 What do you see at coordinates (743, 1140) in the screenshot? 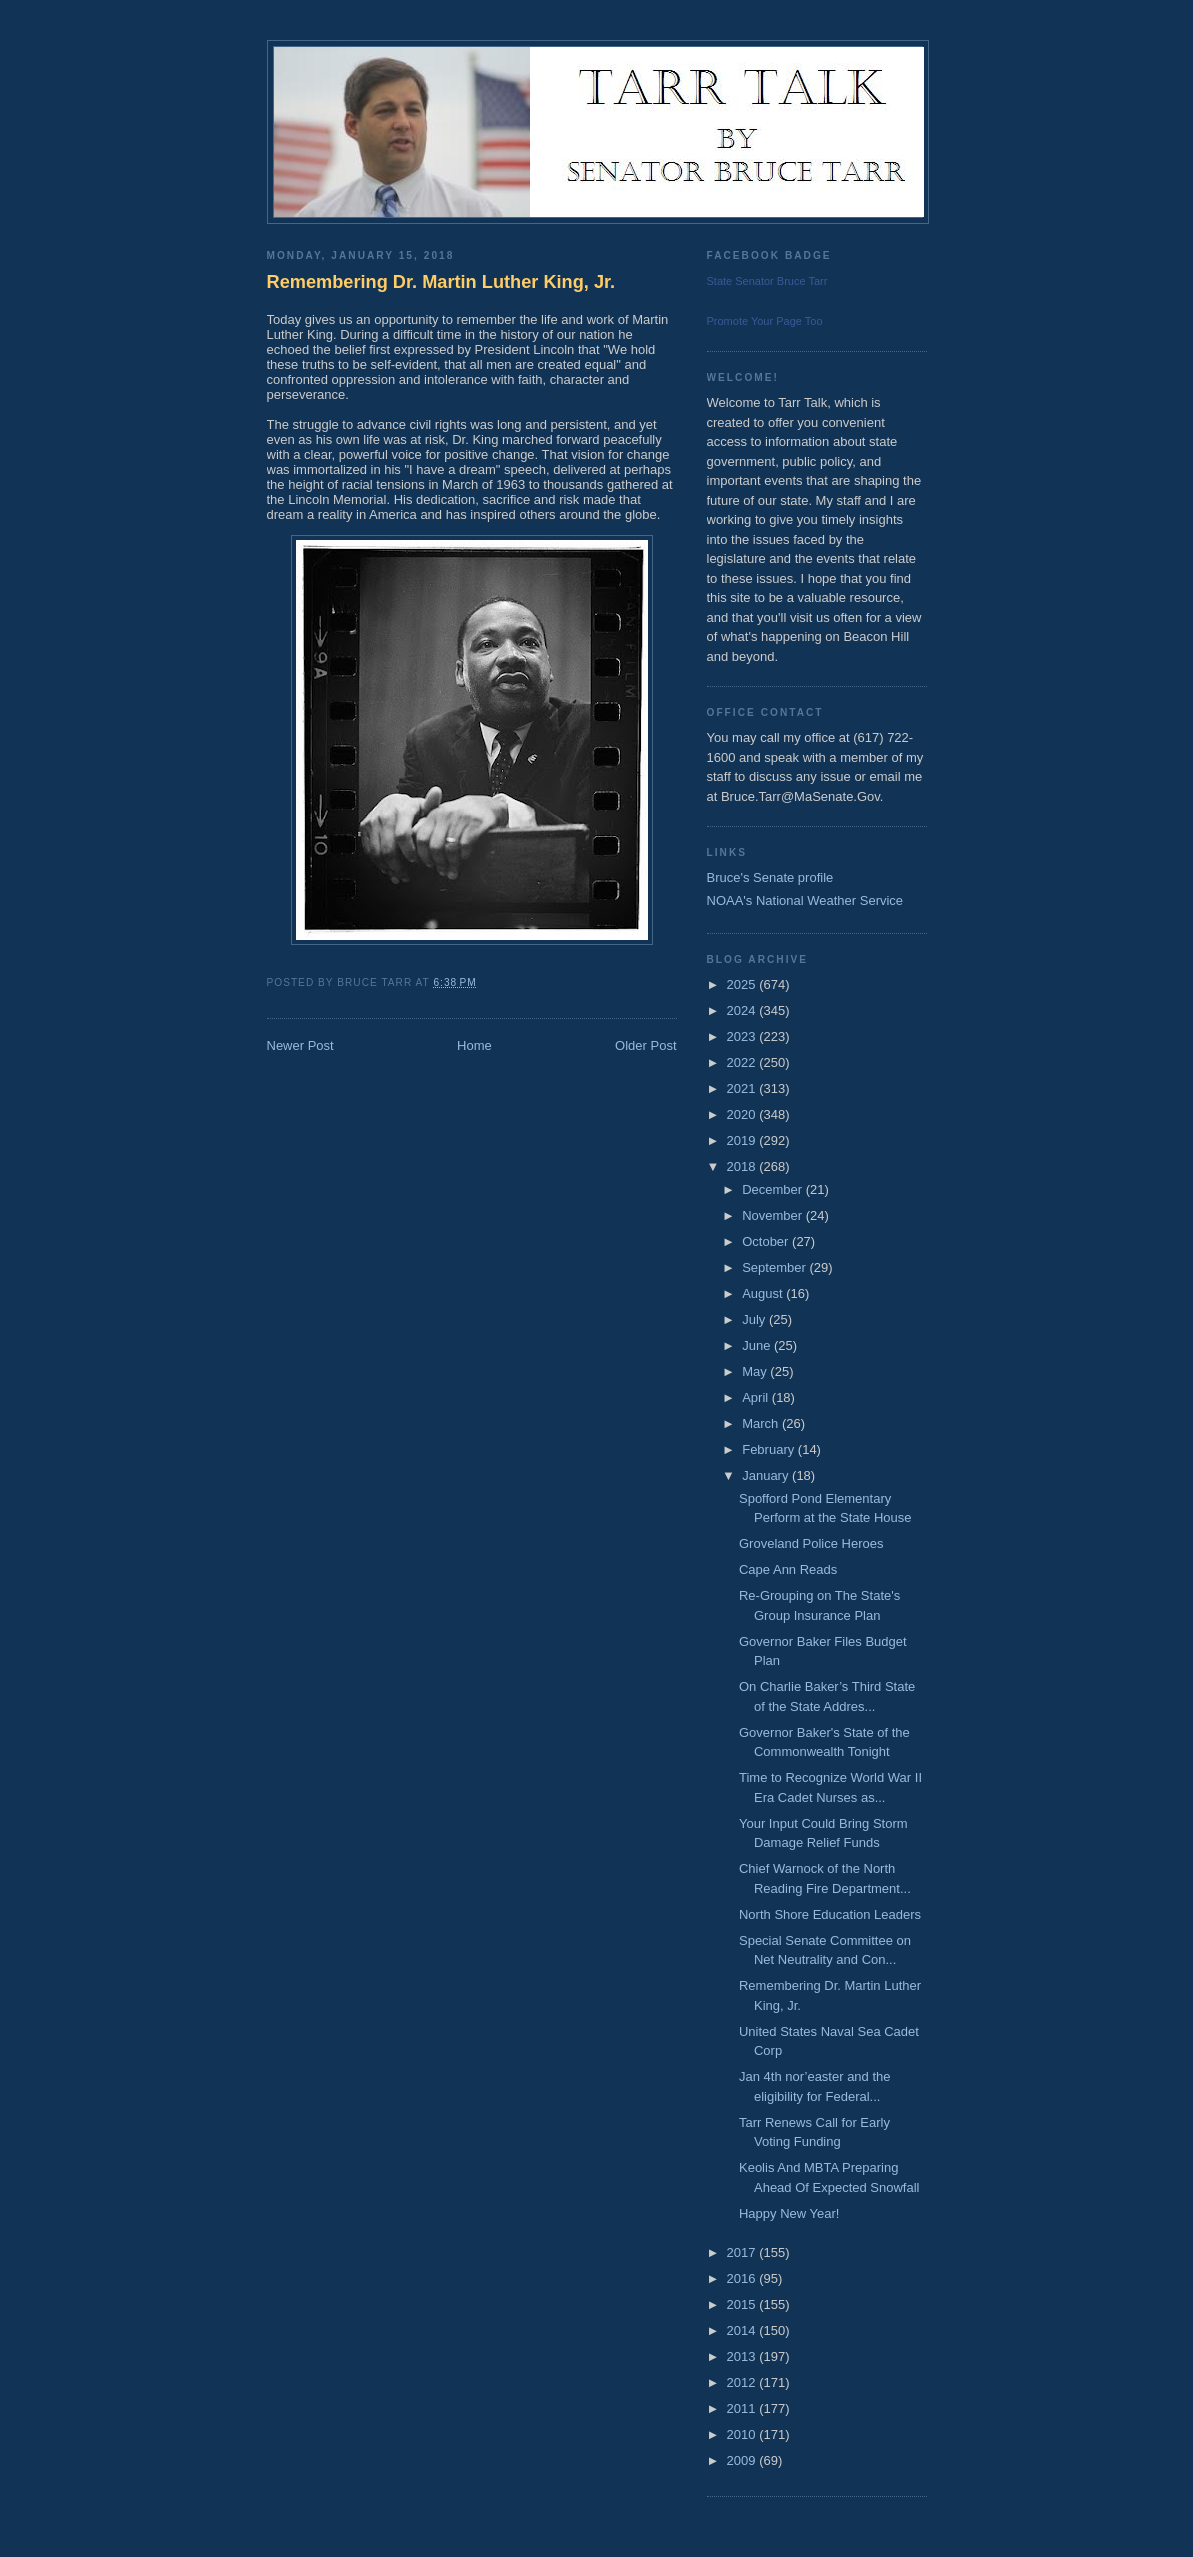
I see `2019` at bounding box center [743, 1140].